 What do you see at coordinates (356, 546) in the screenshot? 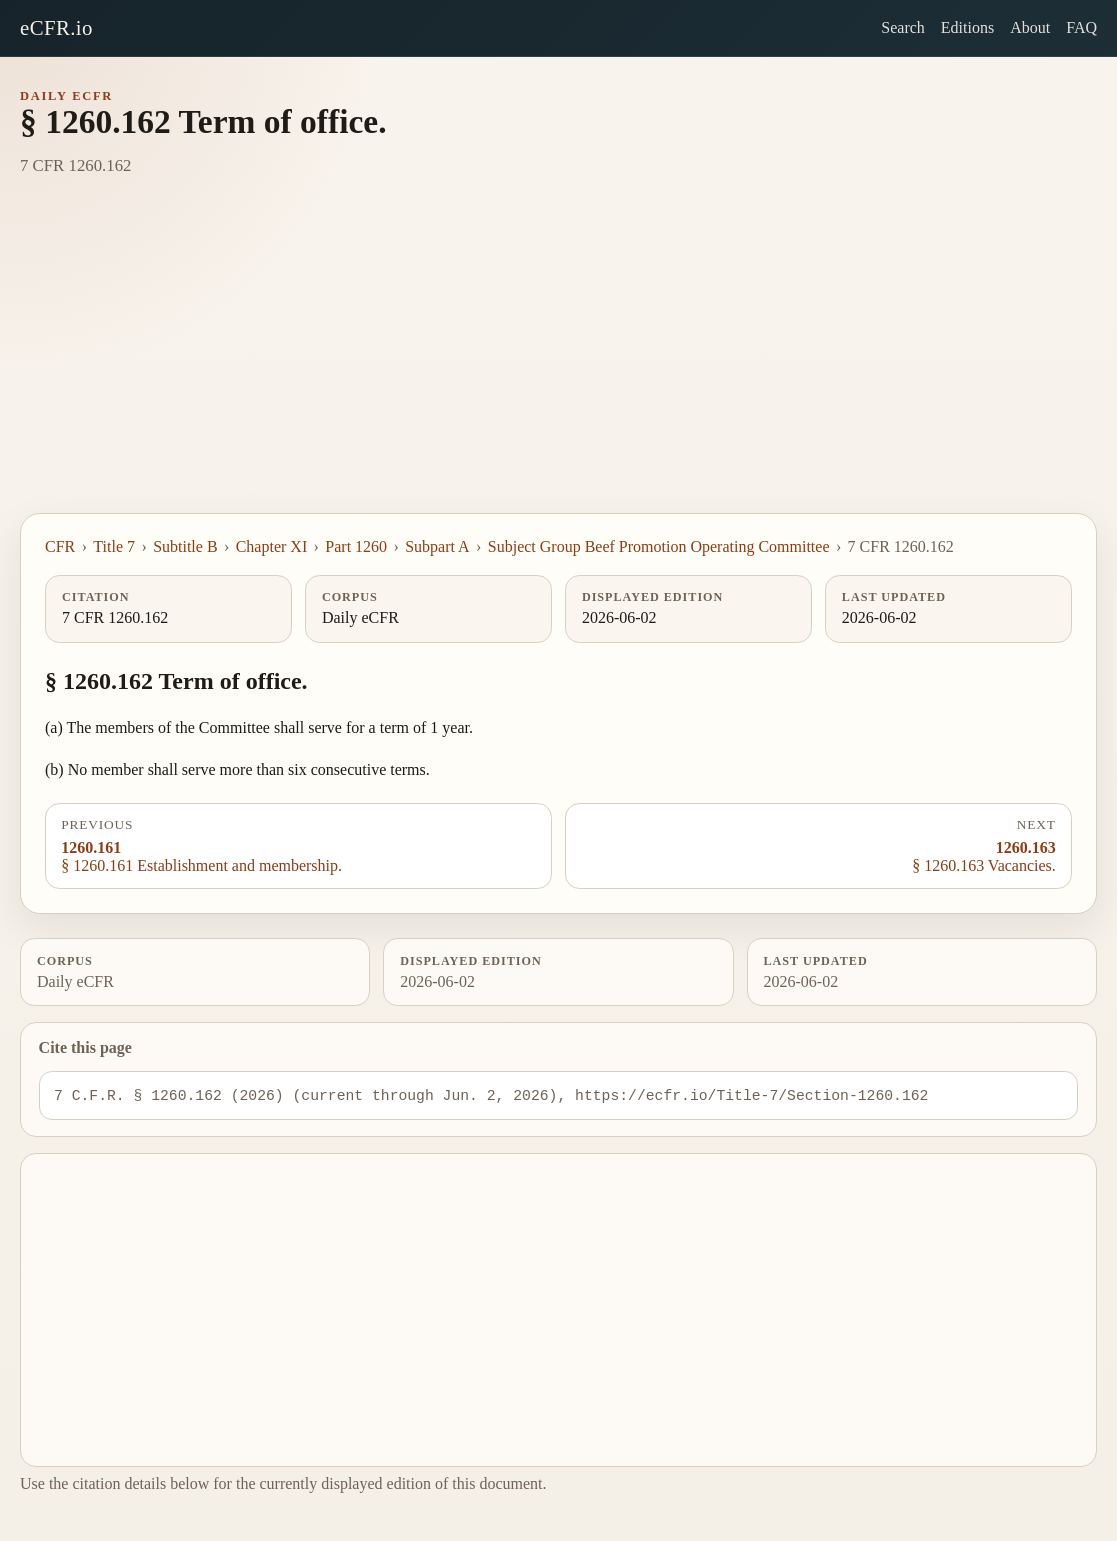
I see `Part 1260` at bounding box center [356, 546].